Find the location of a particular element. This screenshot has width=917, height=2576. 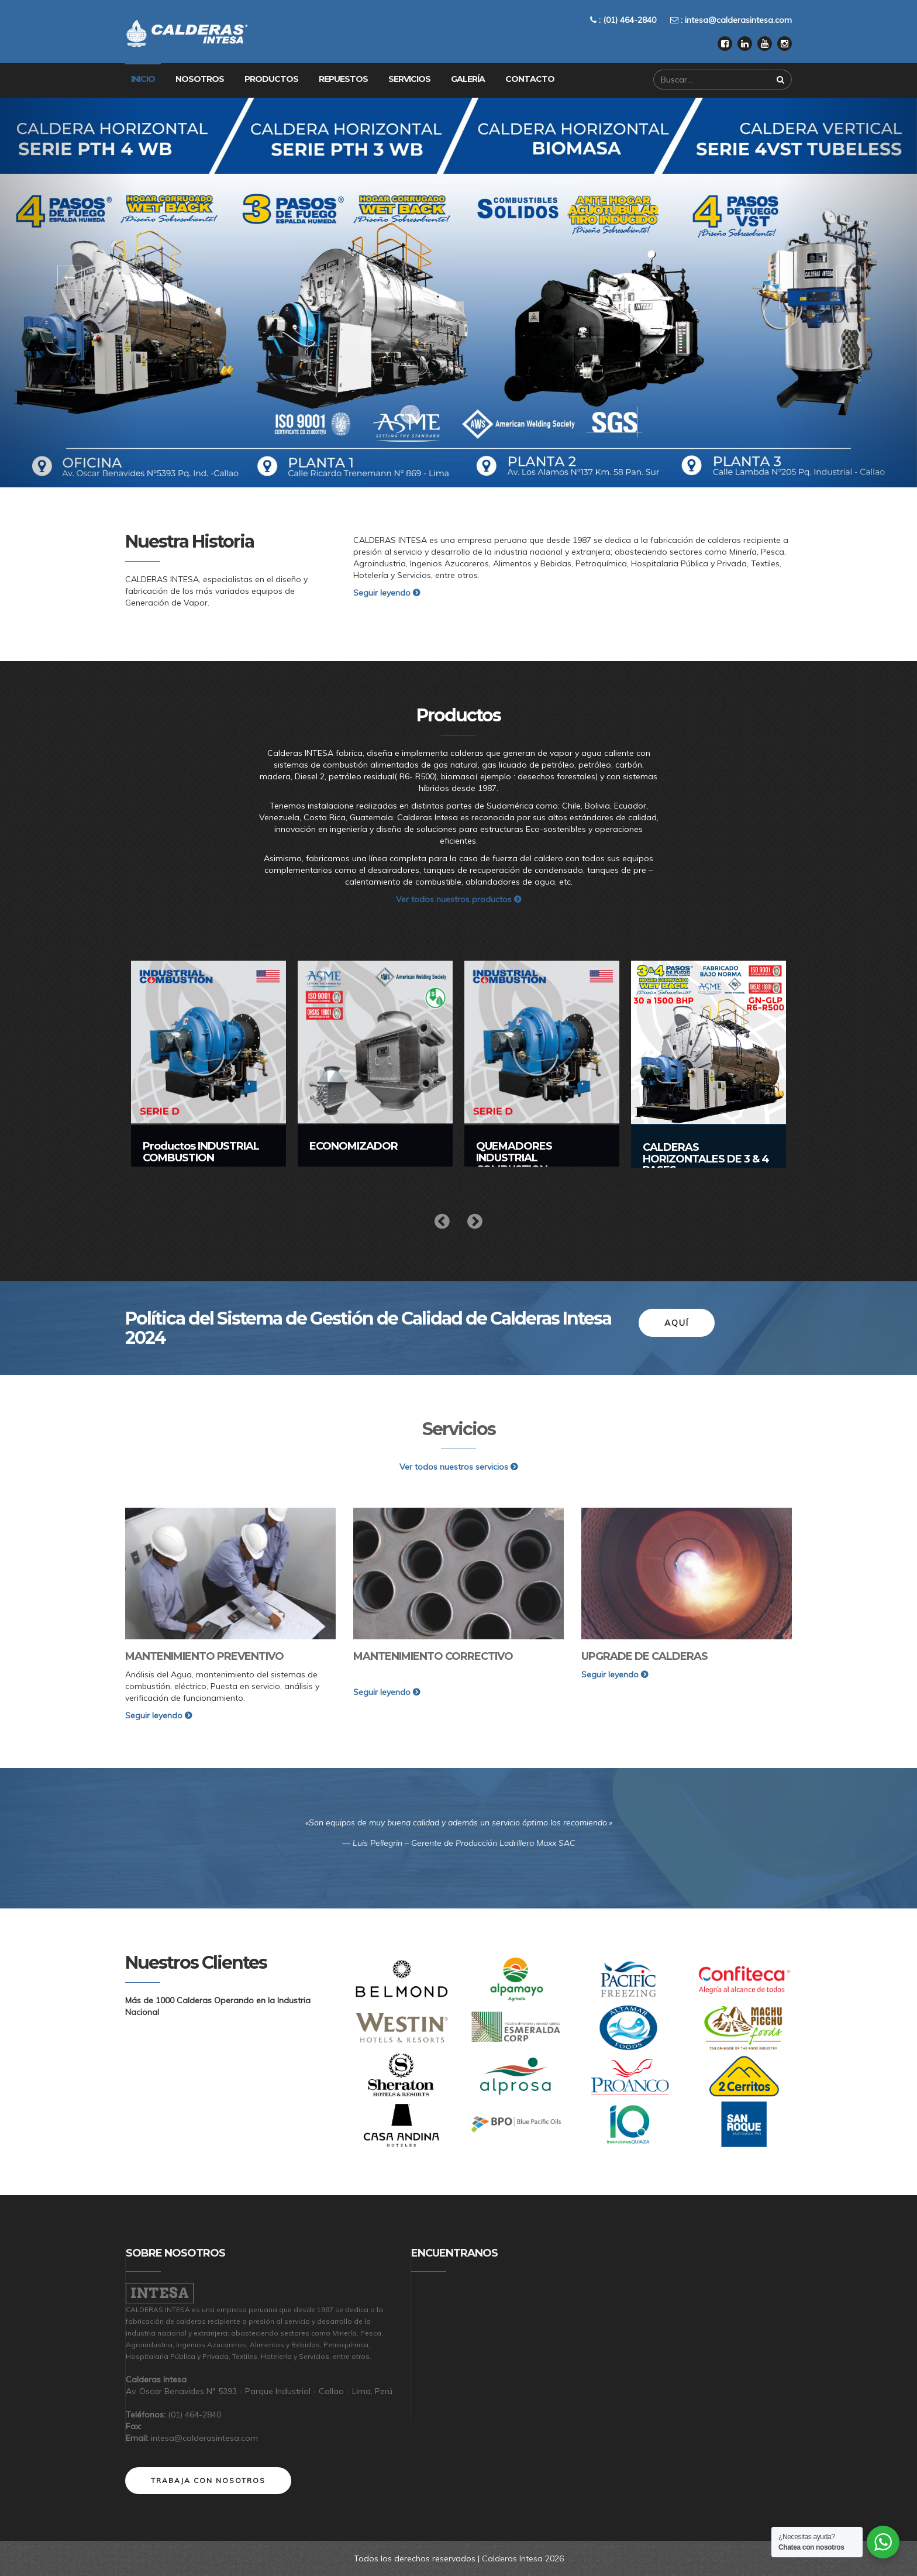

Galería is located at coordinates (468, 79).